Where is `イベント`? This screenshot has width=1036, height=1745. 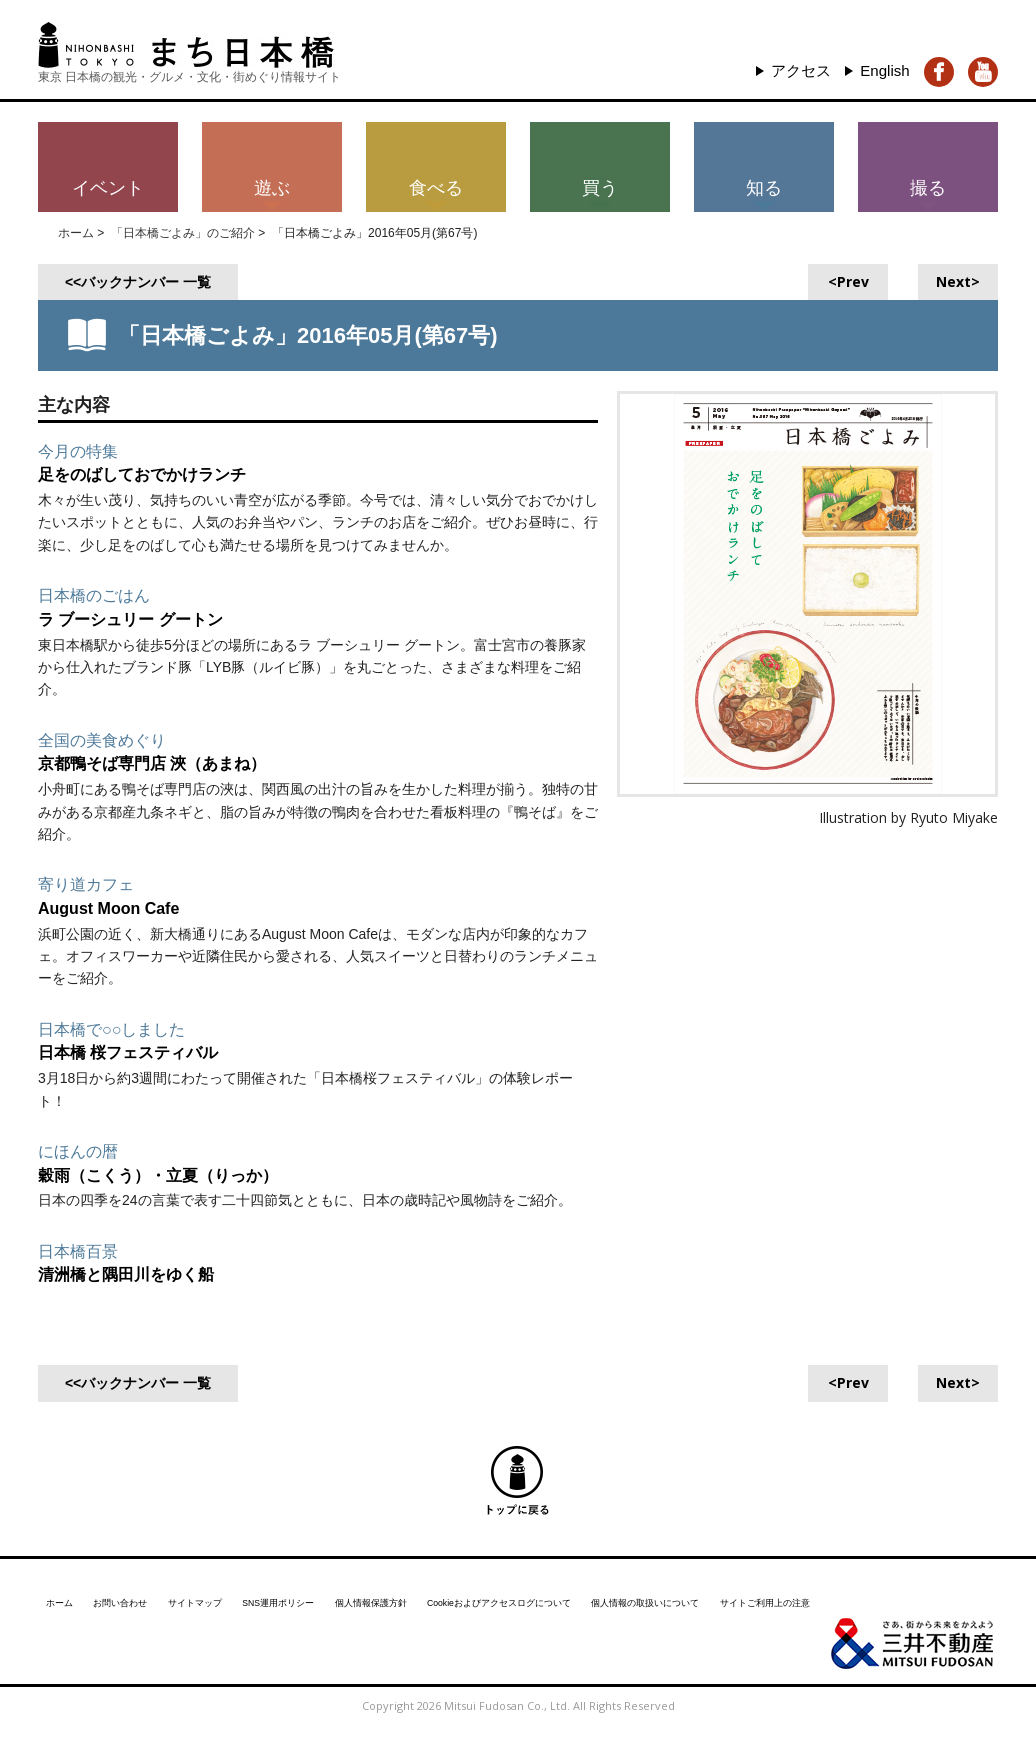
イベント is located at coordinates (108, 184).